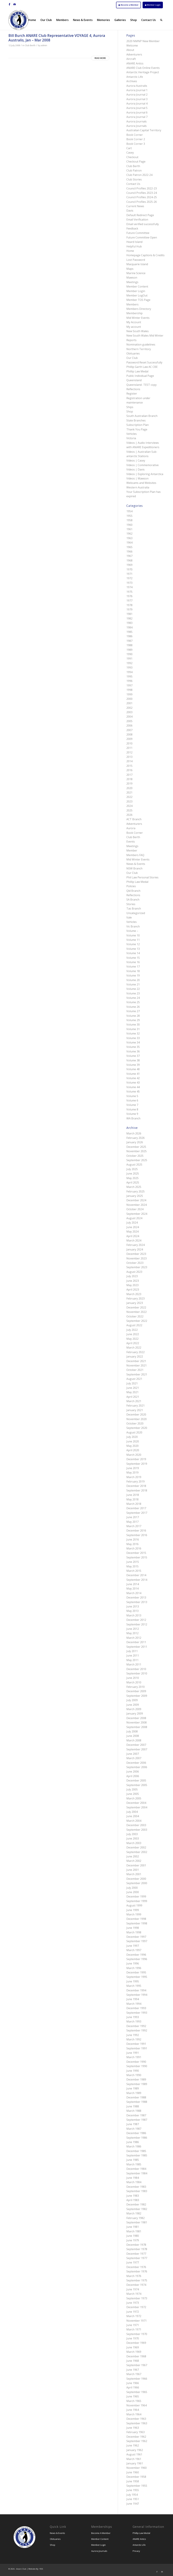 This screenshot has width=173, height=2576. What do you see at coordinates (133, 1821) in the screenshot?
I see `March 2004` at bounding box center [133, 1821].